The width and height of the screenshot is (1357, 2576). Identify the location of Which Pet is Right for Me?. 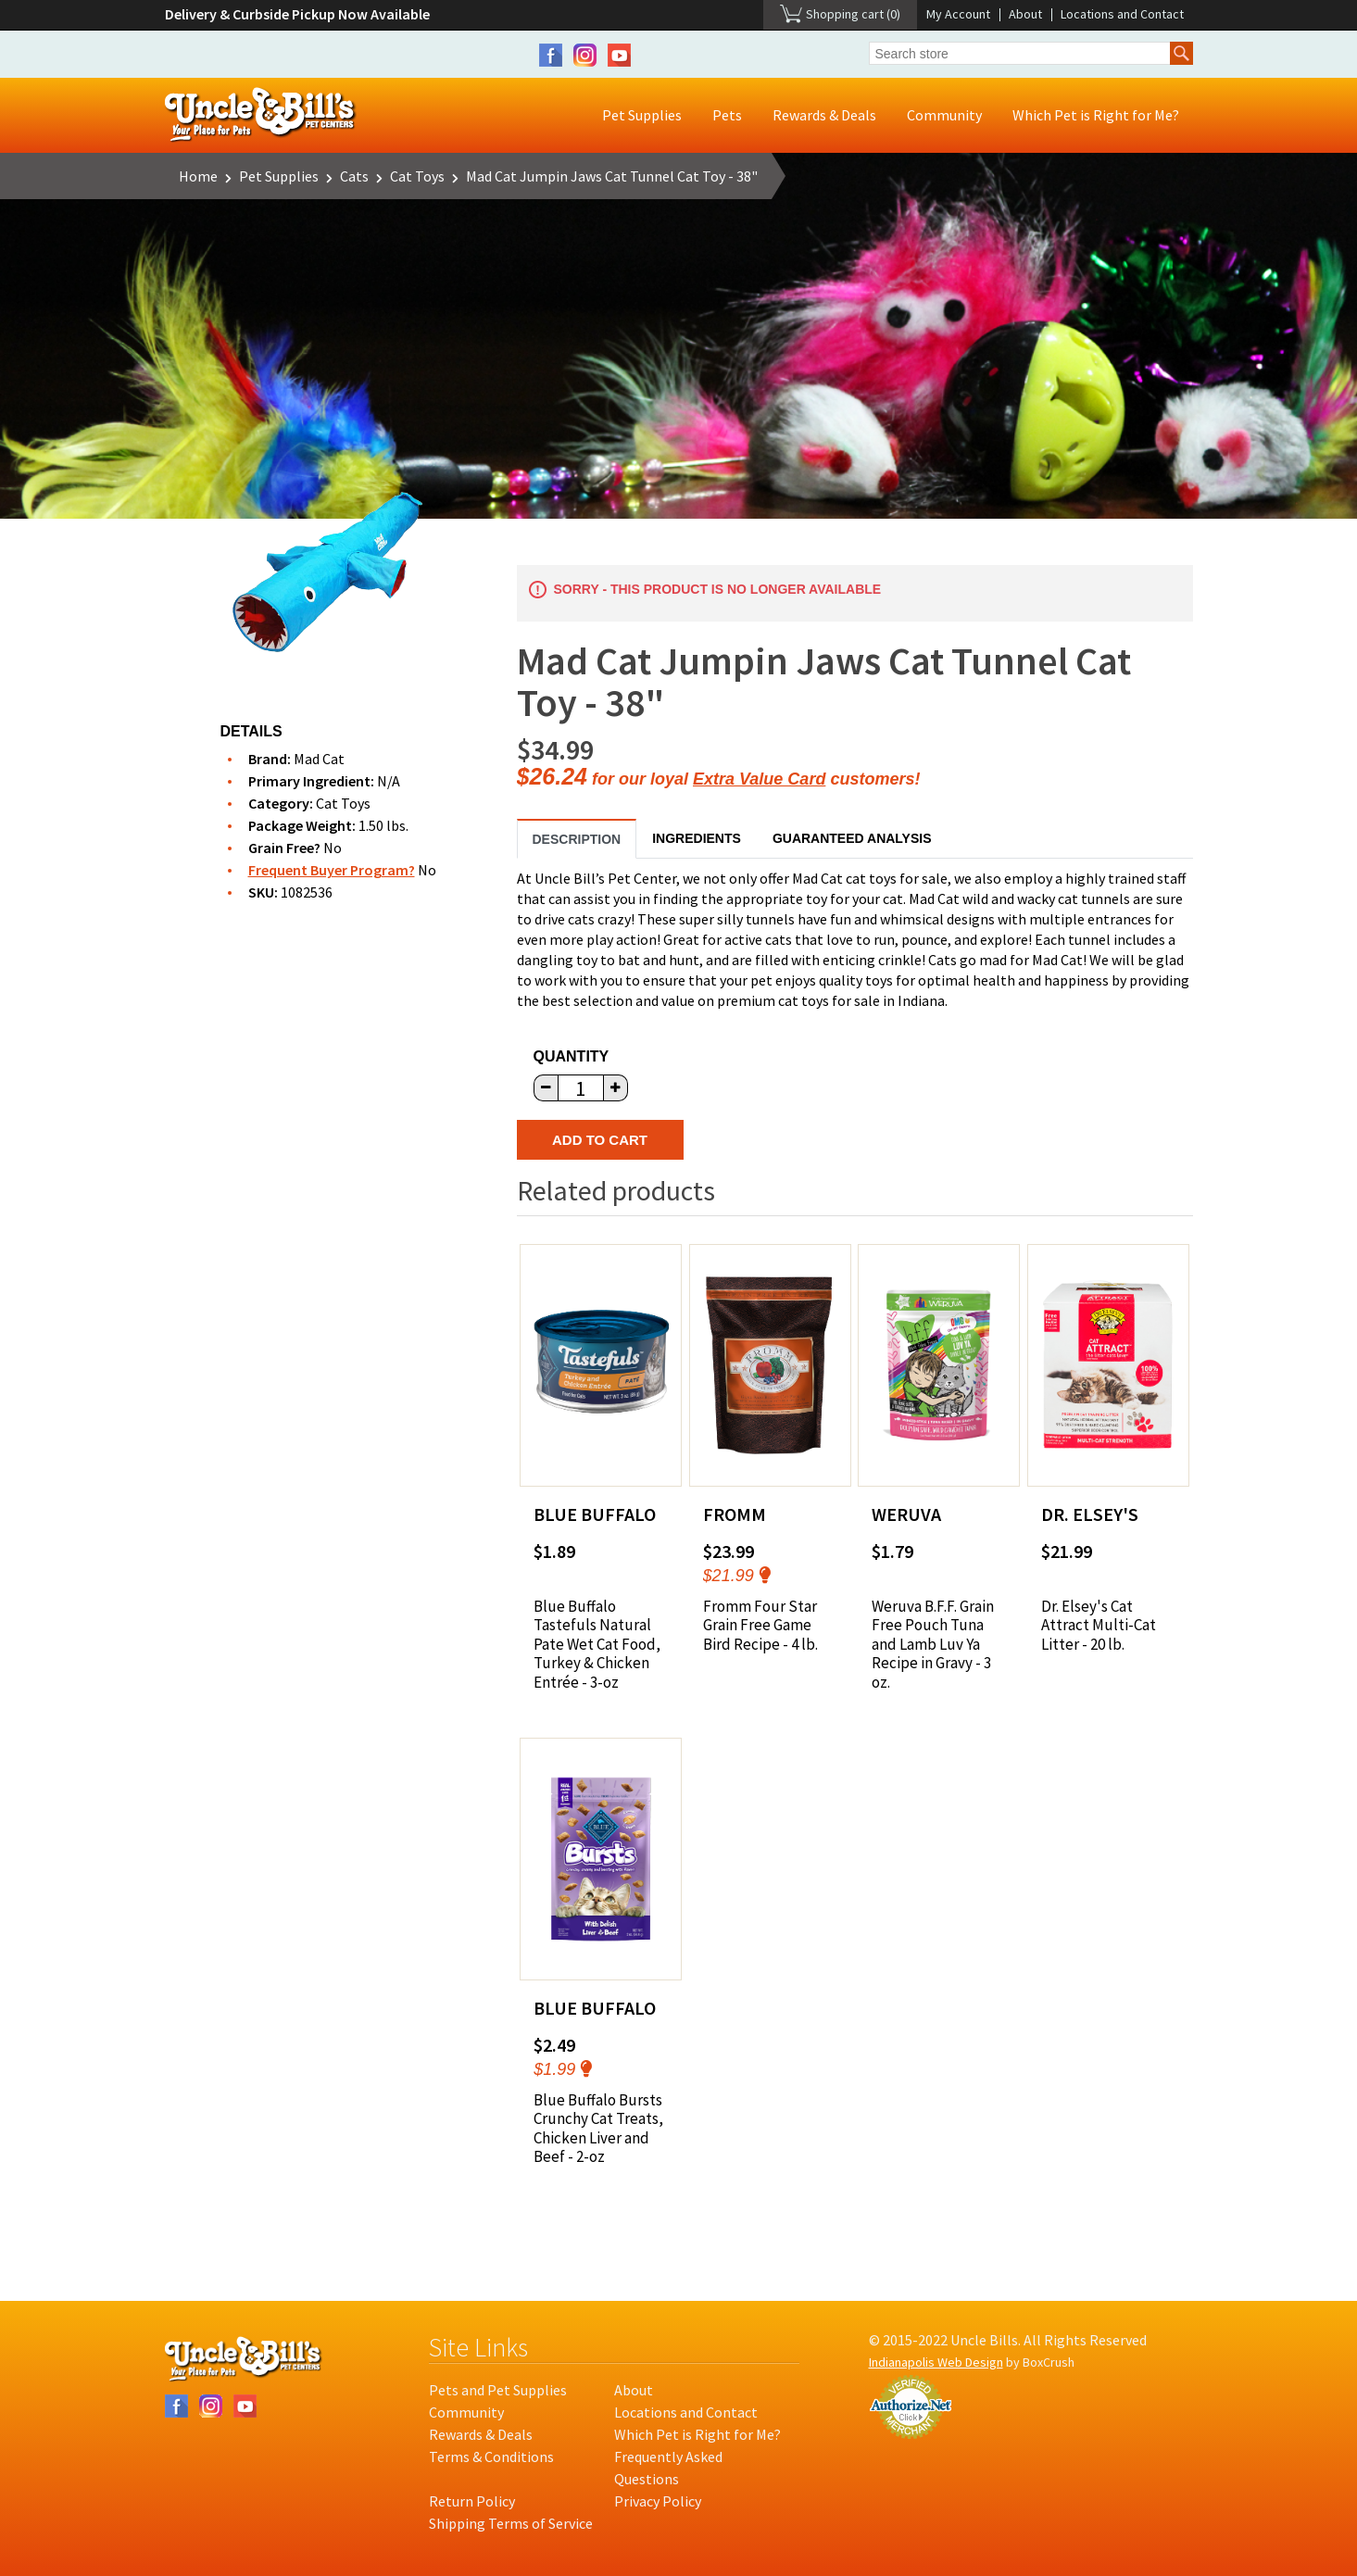
(1095, 115).